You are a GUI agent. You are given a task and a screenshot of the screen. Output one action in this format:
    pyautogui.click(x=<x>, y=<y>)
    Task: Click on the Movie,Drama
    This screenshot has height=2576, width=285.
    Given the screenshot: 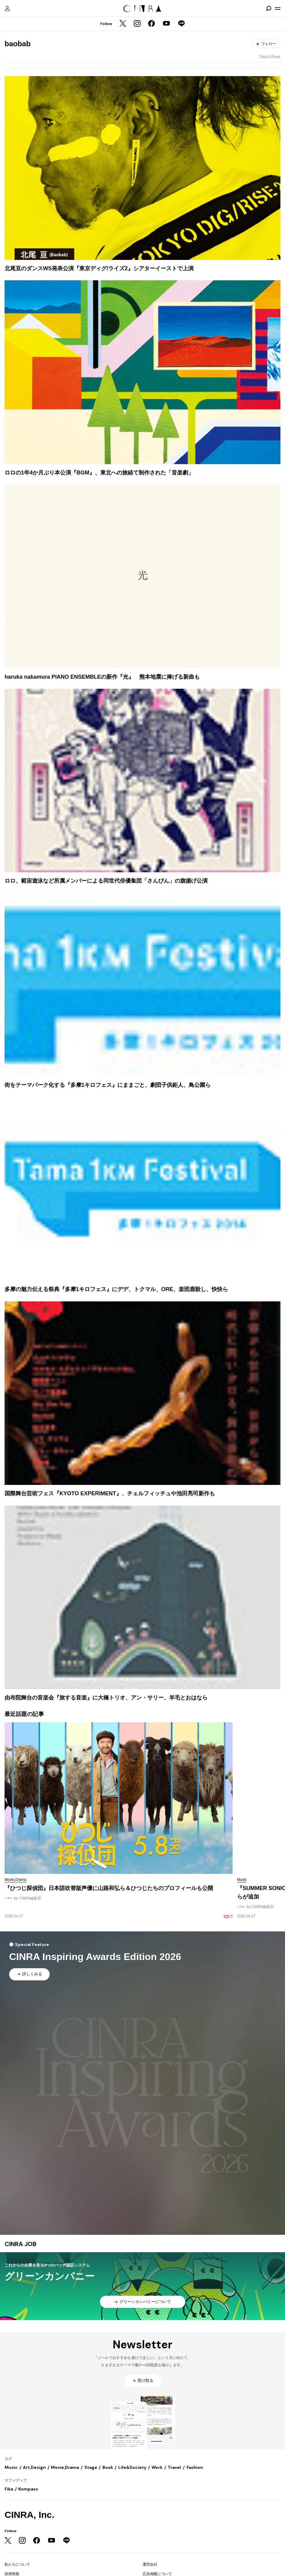 What is the action you would take?
    pyautogui.click(x=65, y=2467)
    